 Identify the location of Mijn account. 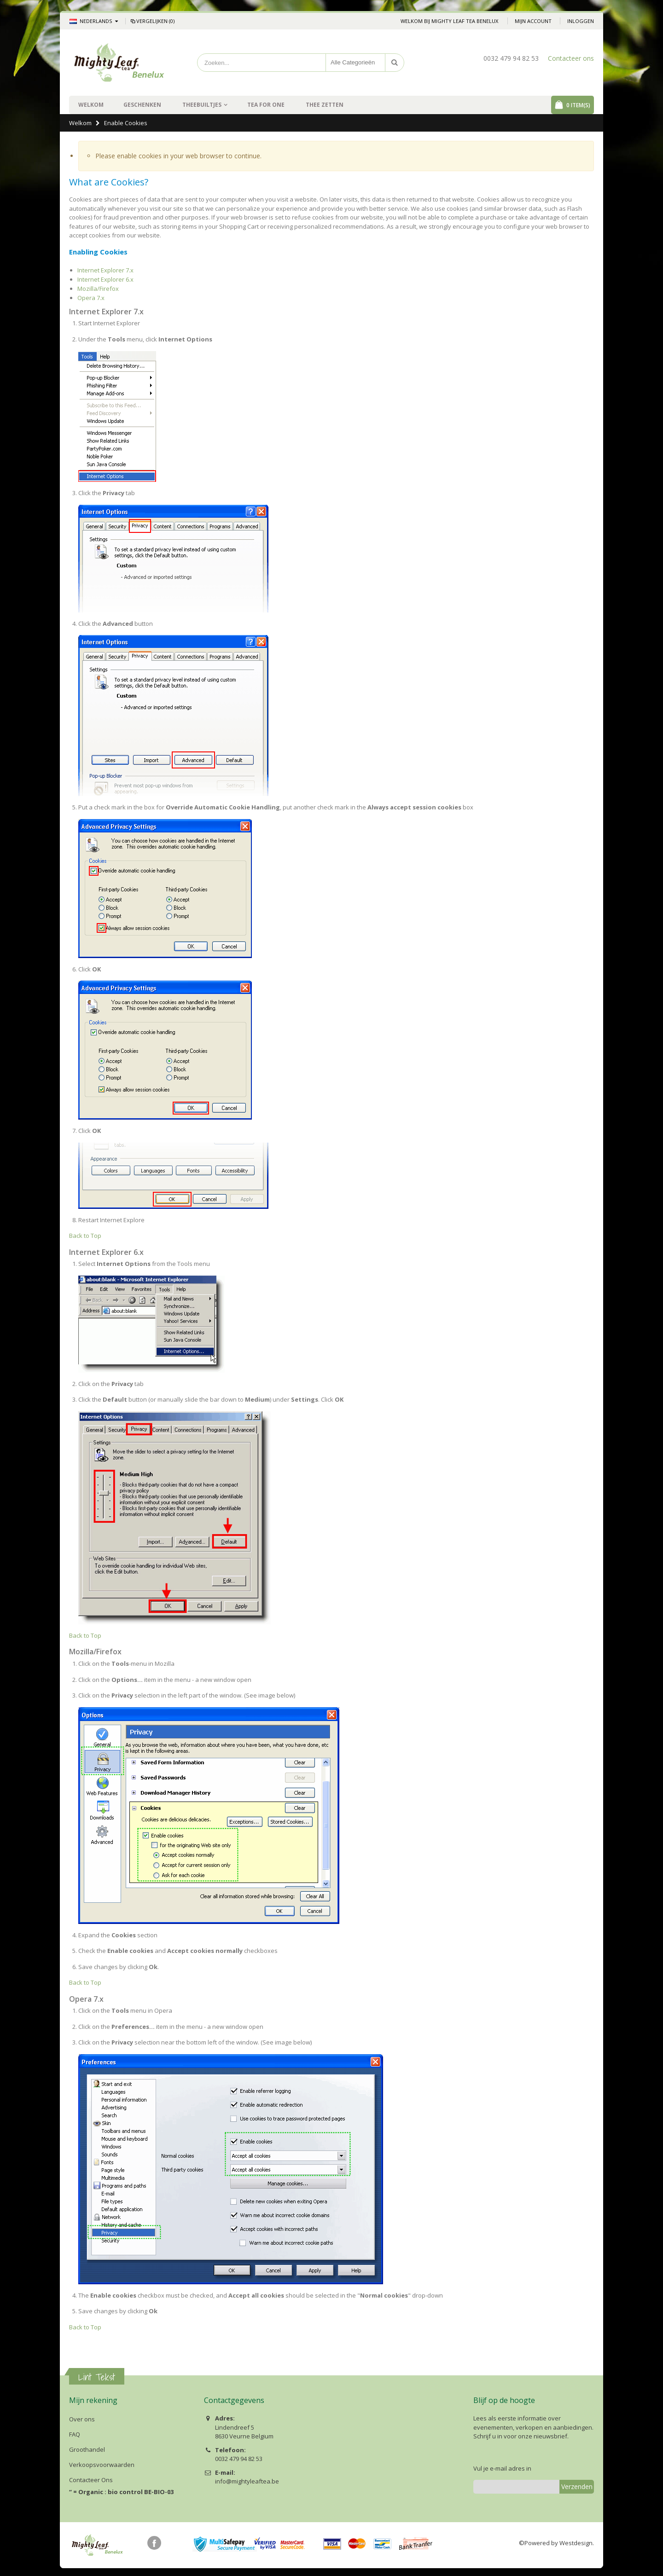
(533, 20).